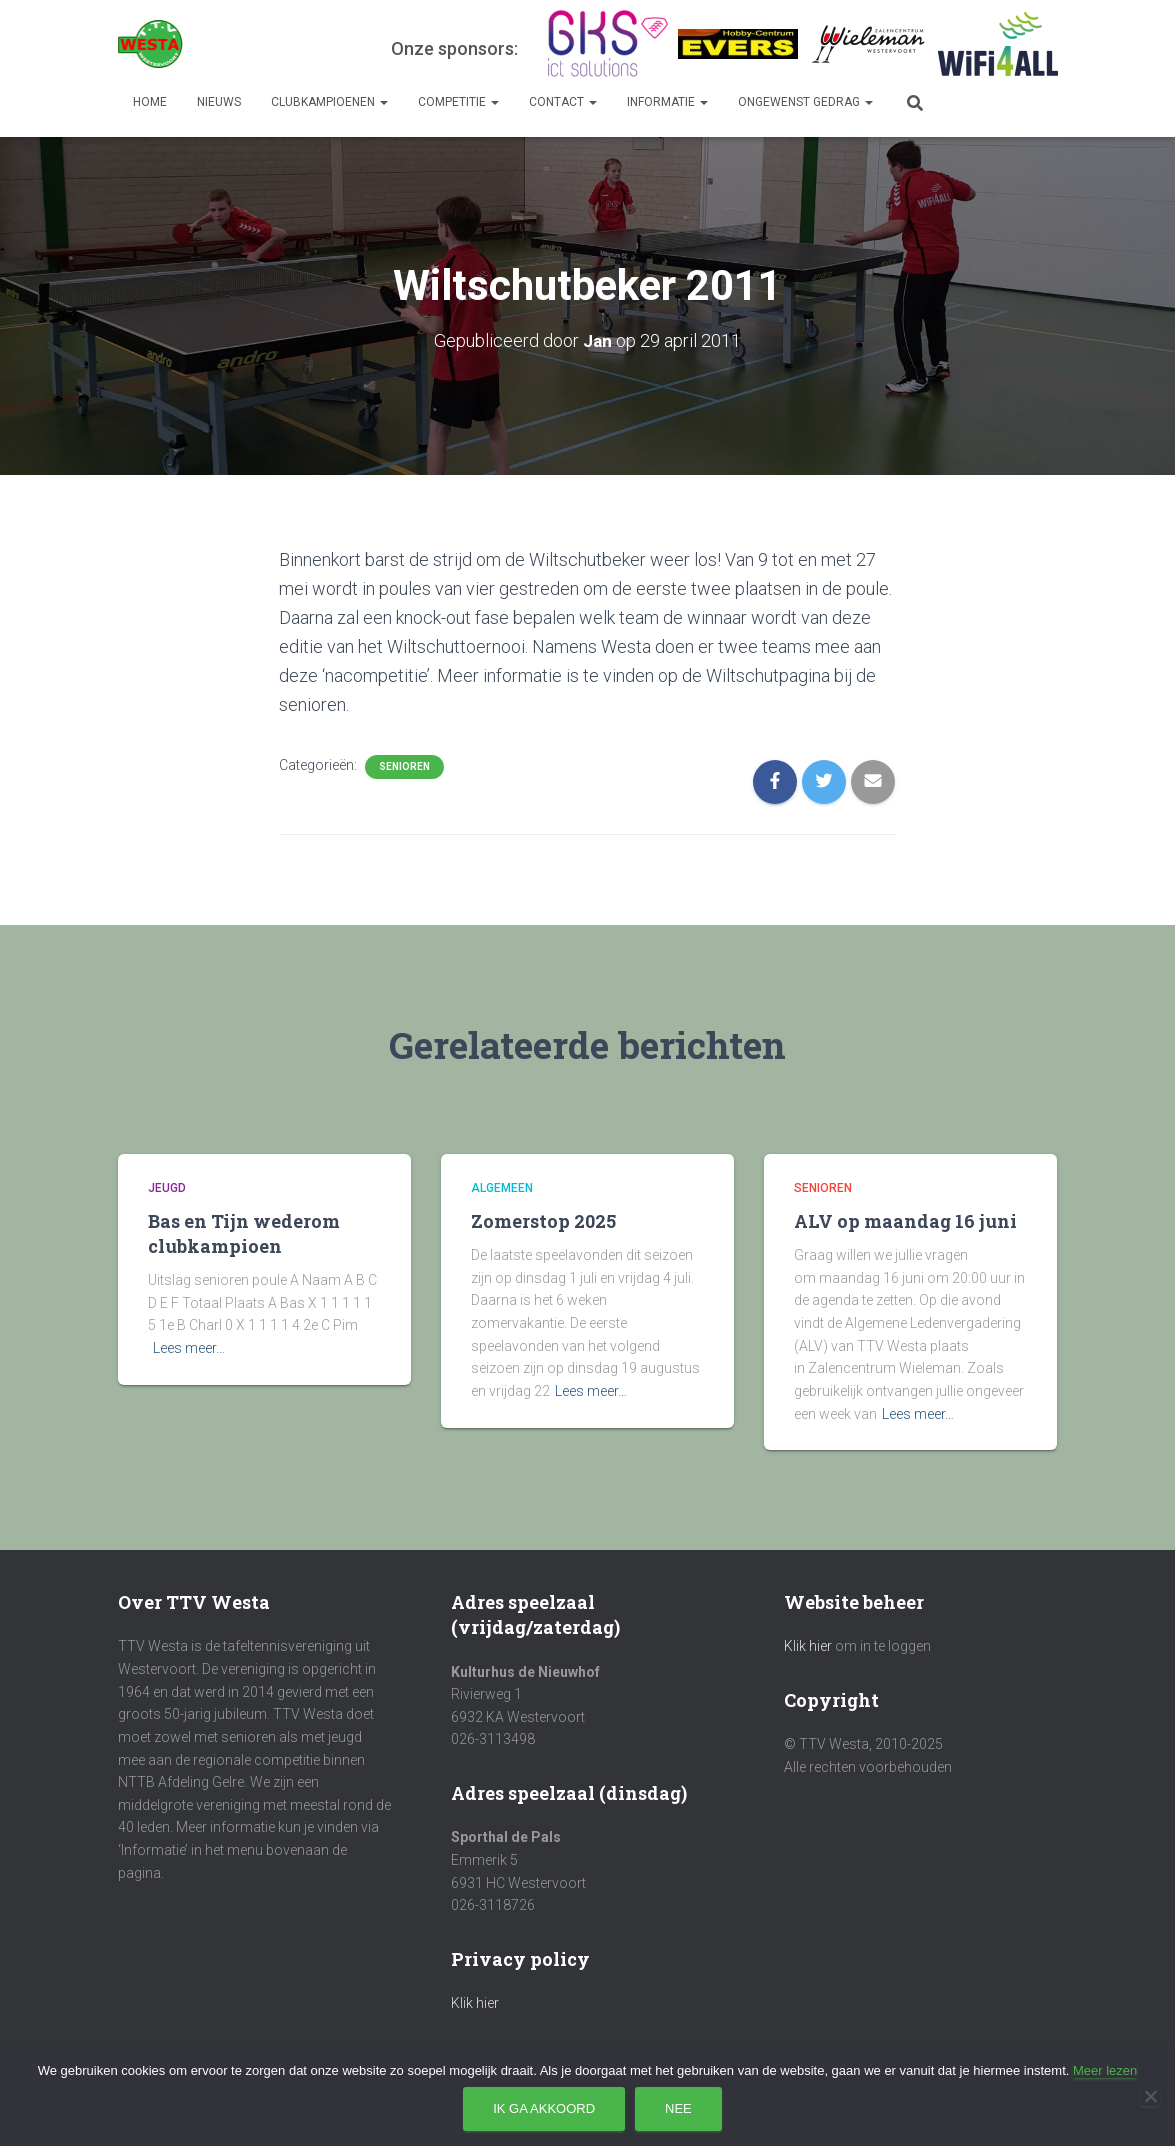  Describe the element at coordinates (189, 1348) in the screenshot. I see `Lees meer…` at that location.